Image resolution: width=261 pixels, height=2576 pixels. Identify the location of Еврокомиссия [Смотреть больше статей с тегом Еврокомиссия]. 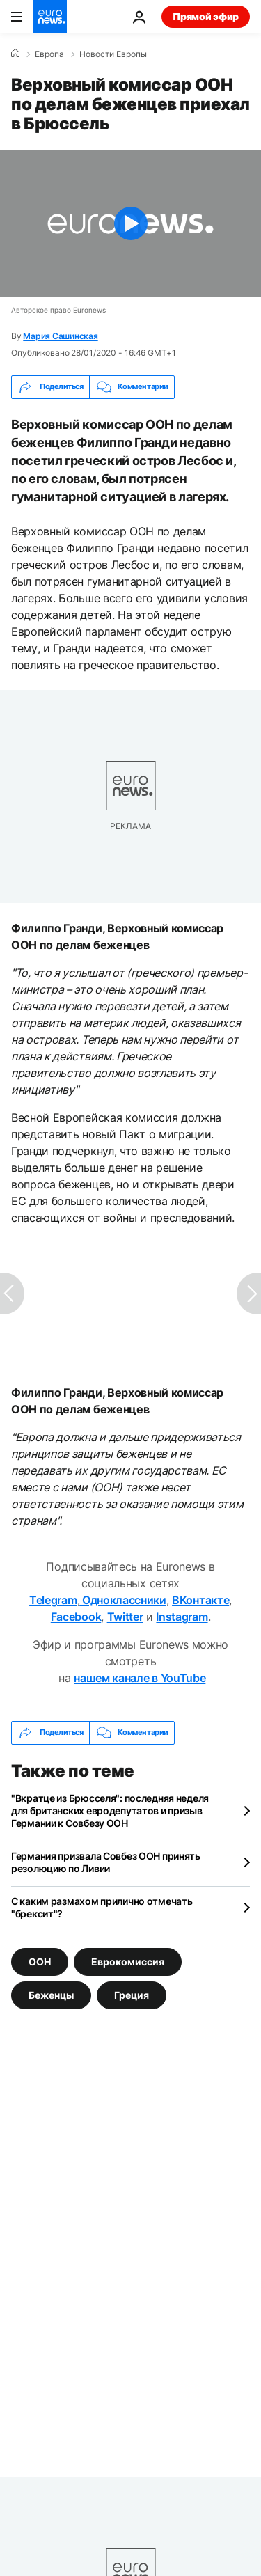
(127, 1961).